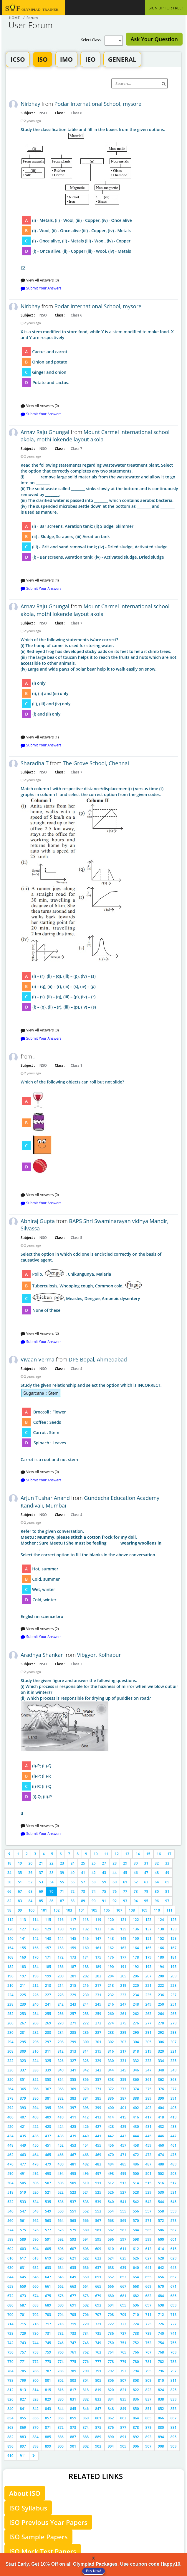 The width and height of the screenshot is (187, 2576). Describe the element at coordinates (10, 2380) in the screenshot. I see `798` at that location.